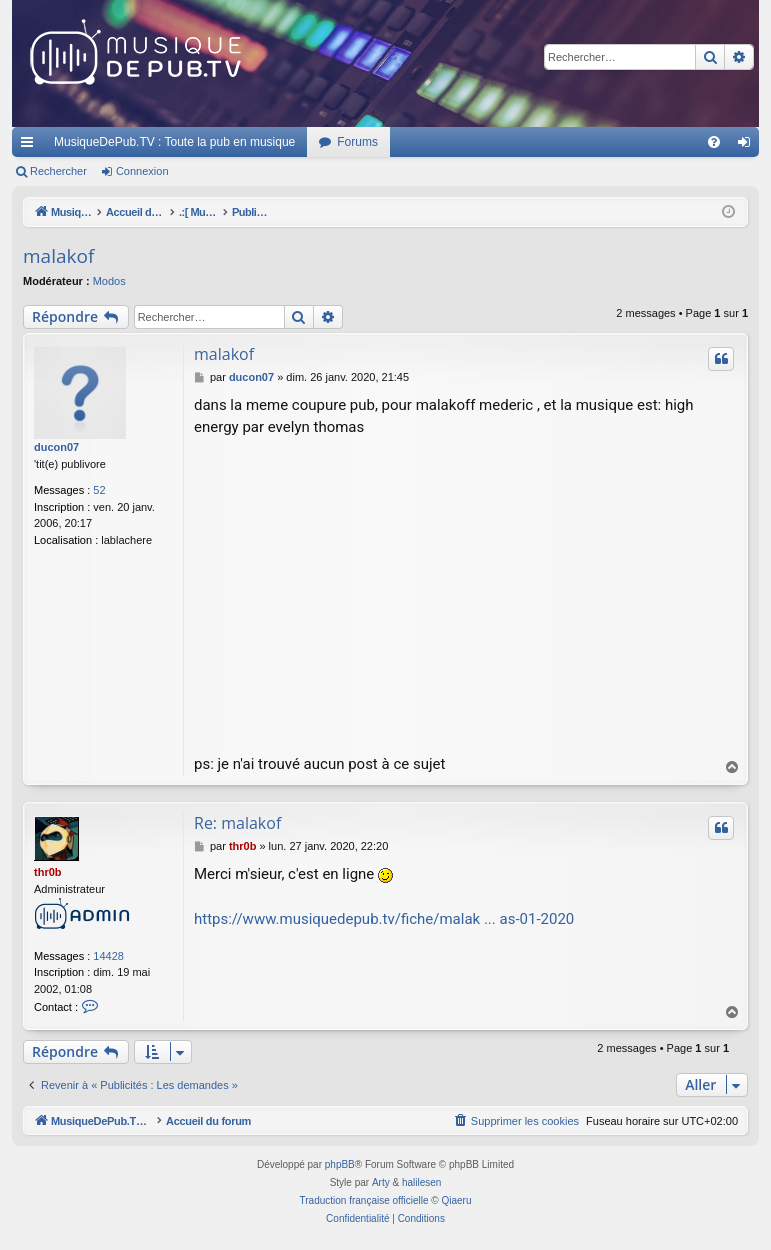 The image size is (771, 1250). Describe the element at coordinates (364, 1200) in the screenshot. I see `Traduction française officielle` at that location.